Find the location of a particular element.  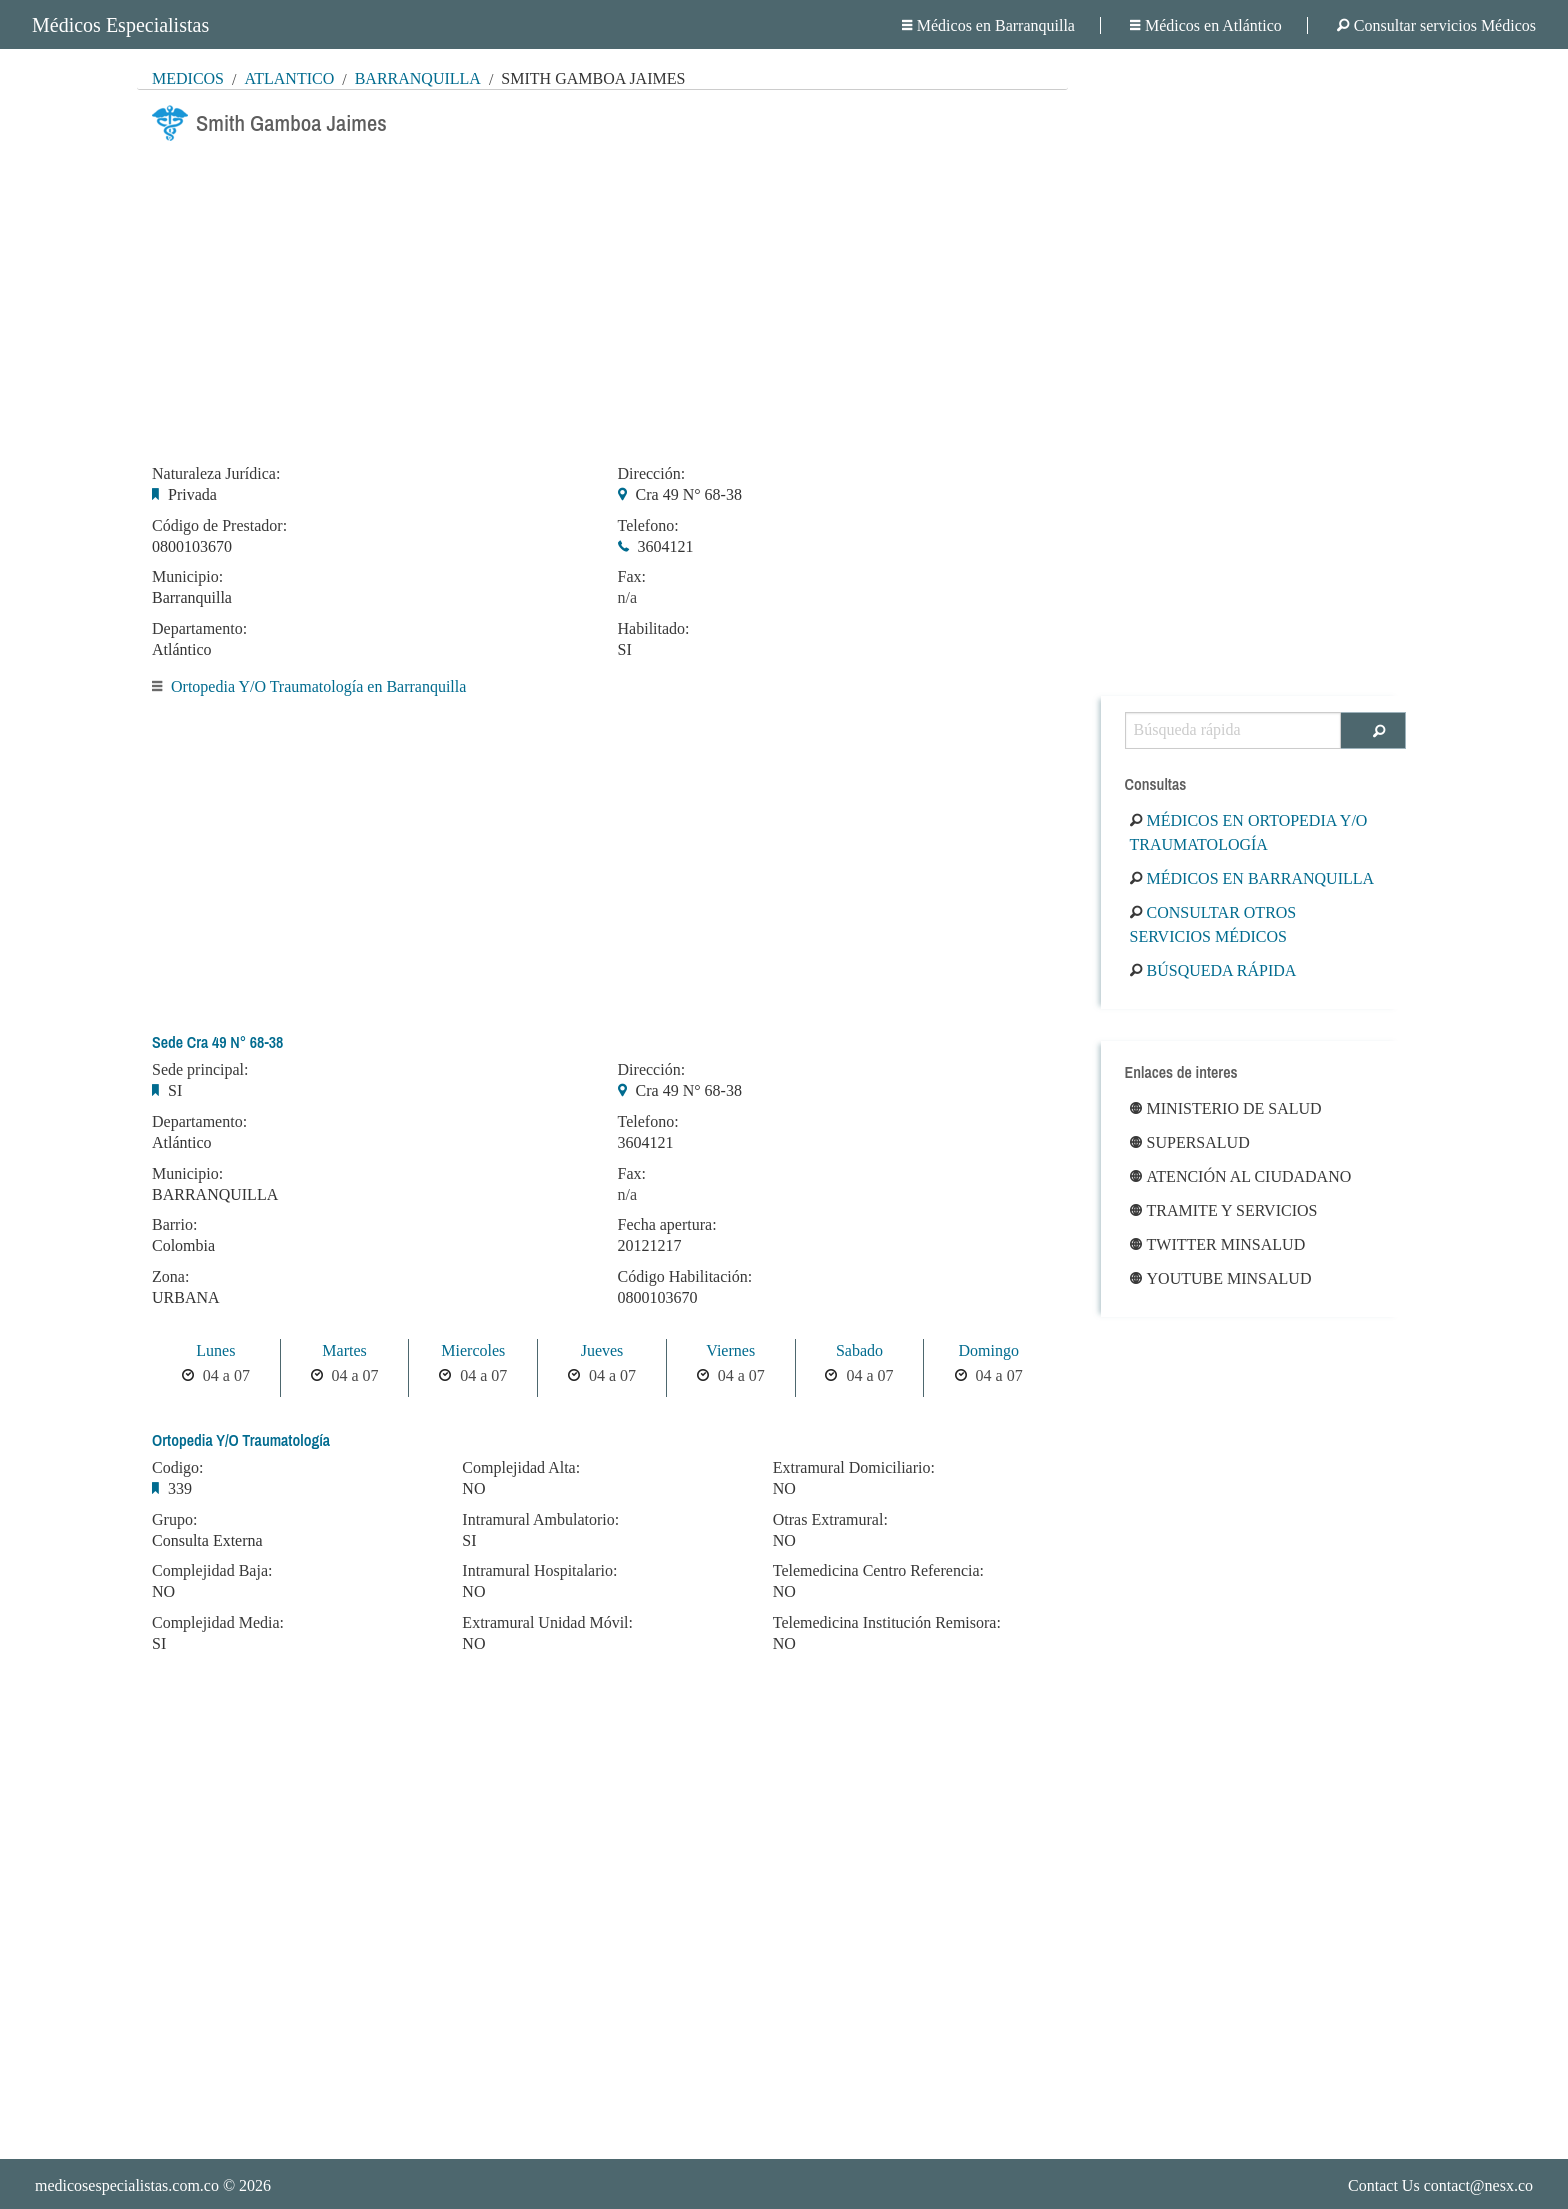

20121217 is located at coordinates (650, 1245).